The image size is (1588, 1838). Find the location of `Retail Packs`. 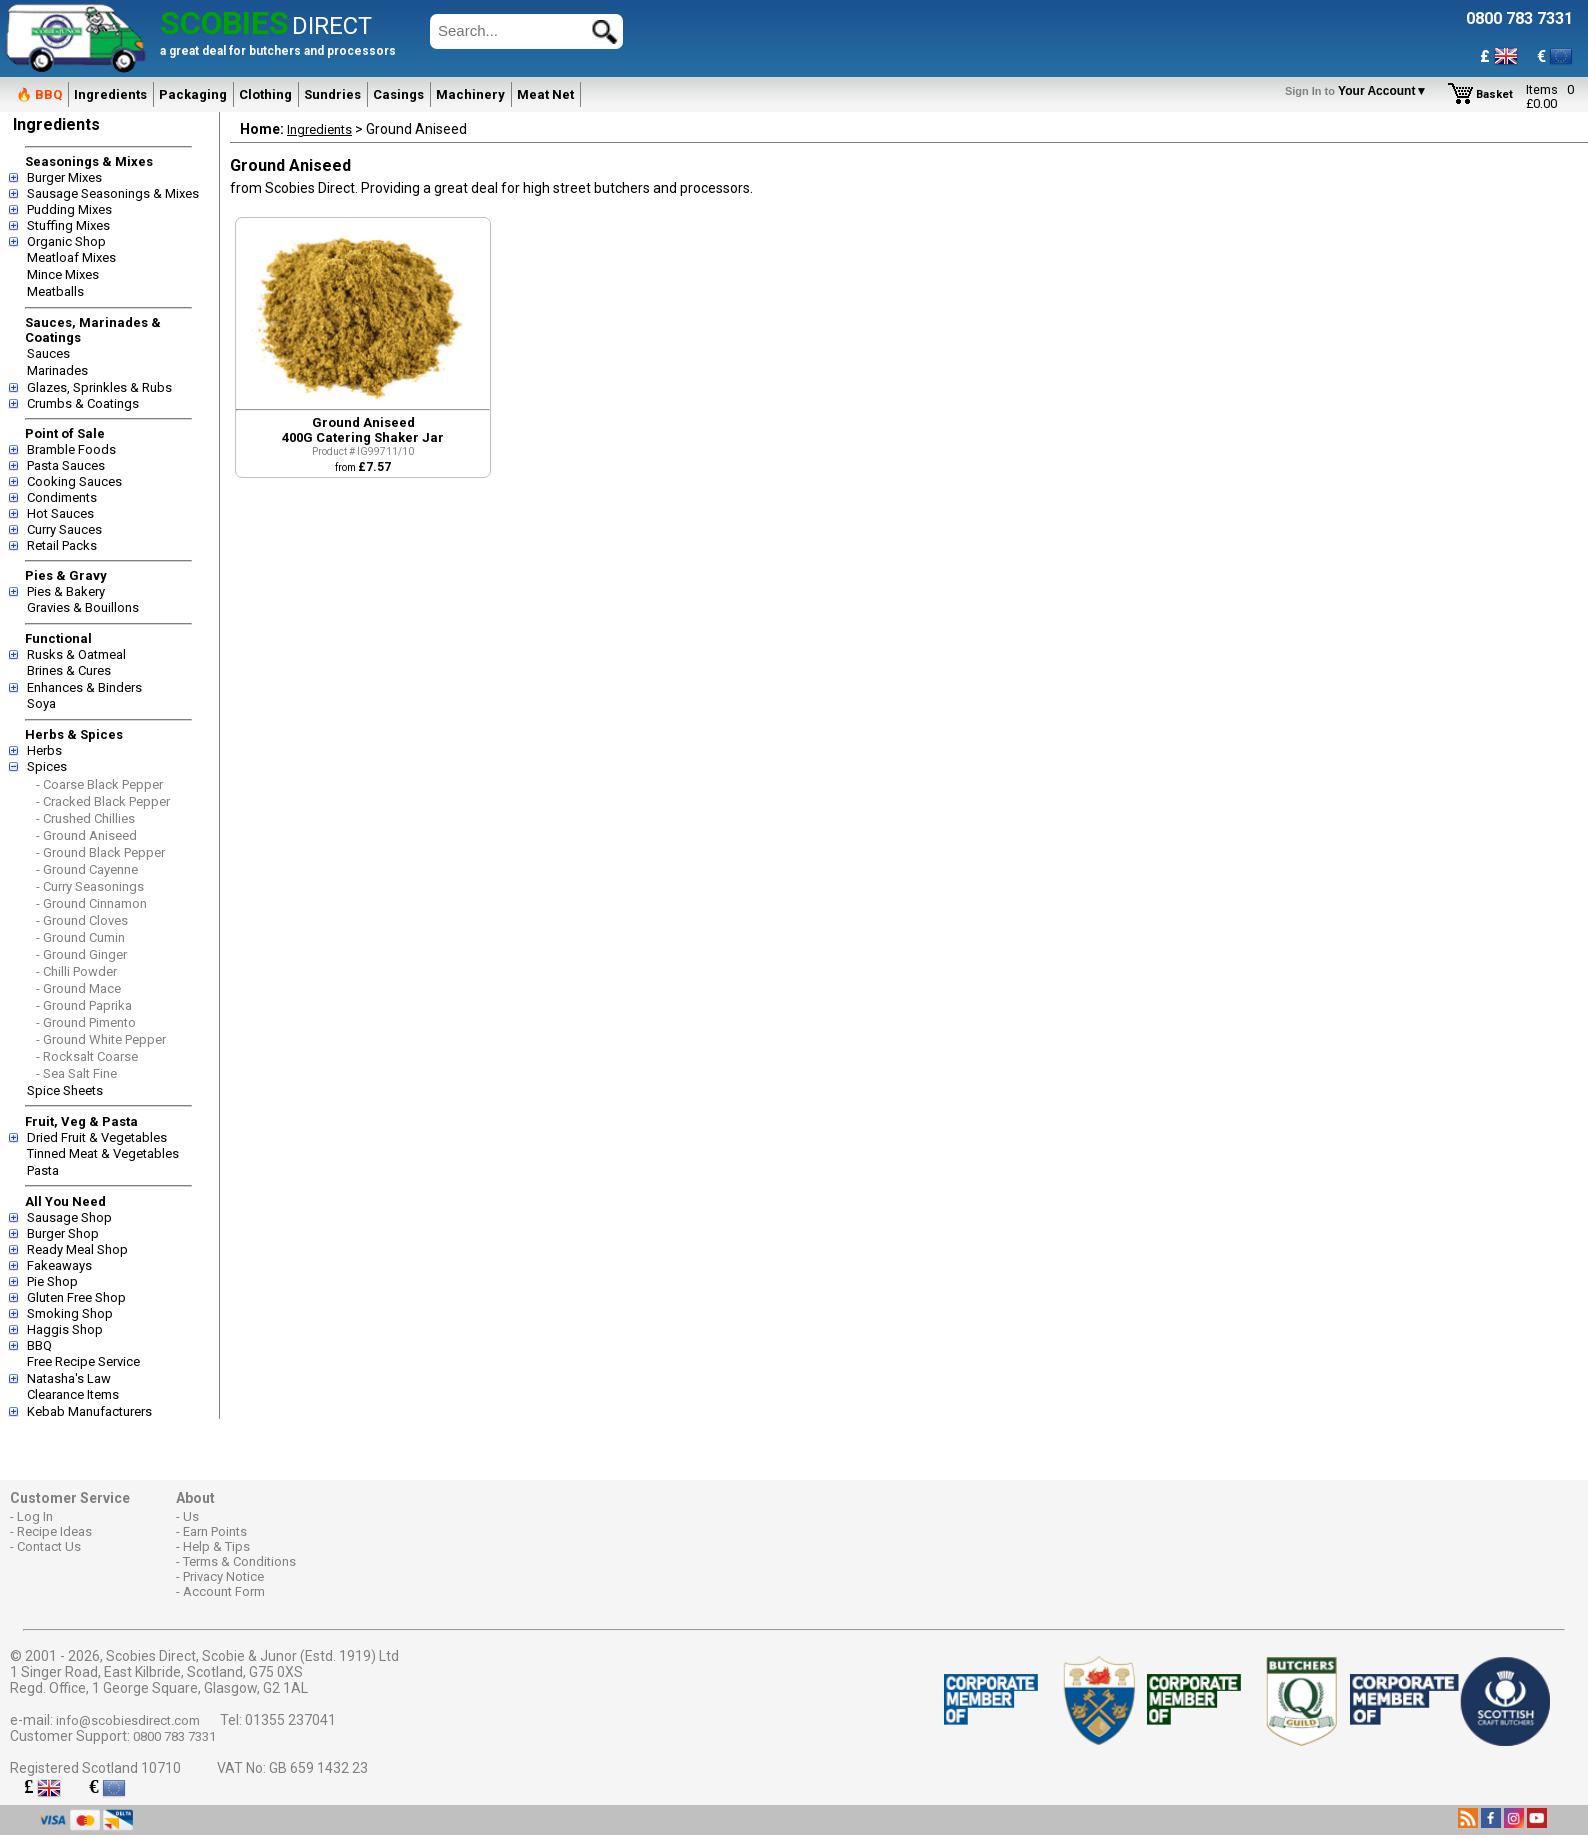

Retail Packs is located at coordinates (62, 545).